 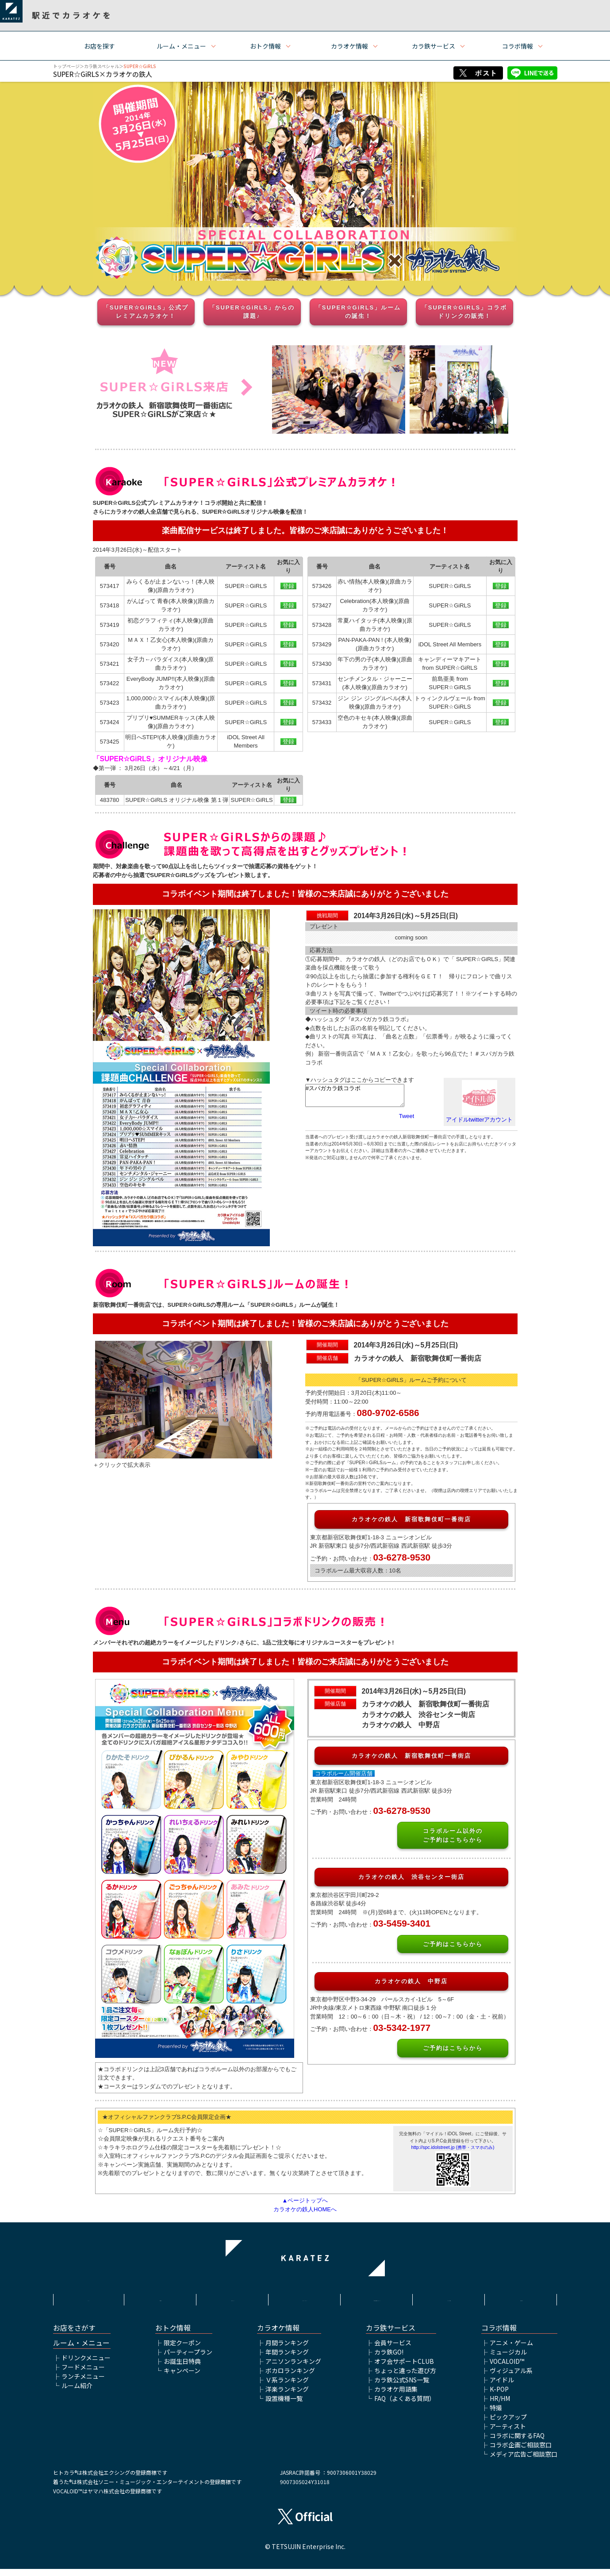 I want to click on 月間ランキング, so click(x=287, y=2349).